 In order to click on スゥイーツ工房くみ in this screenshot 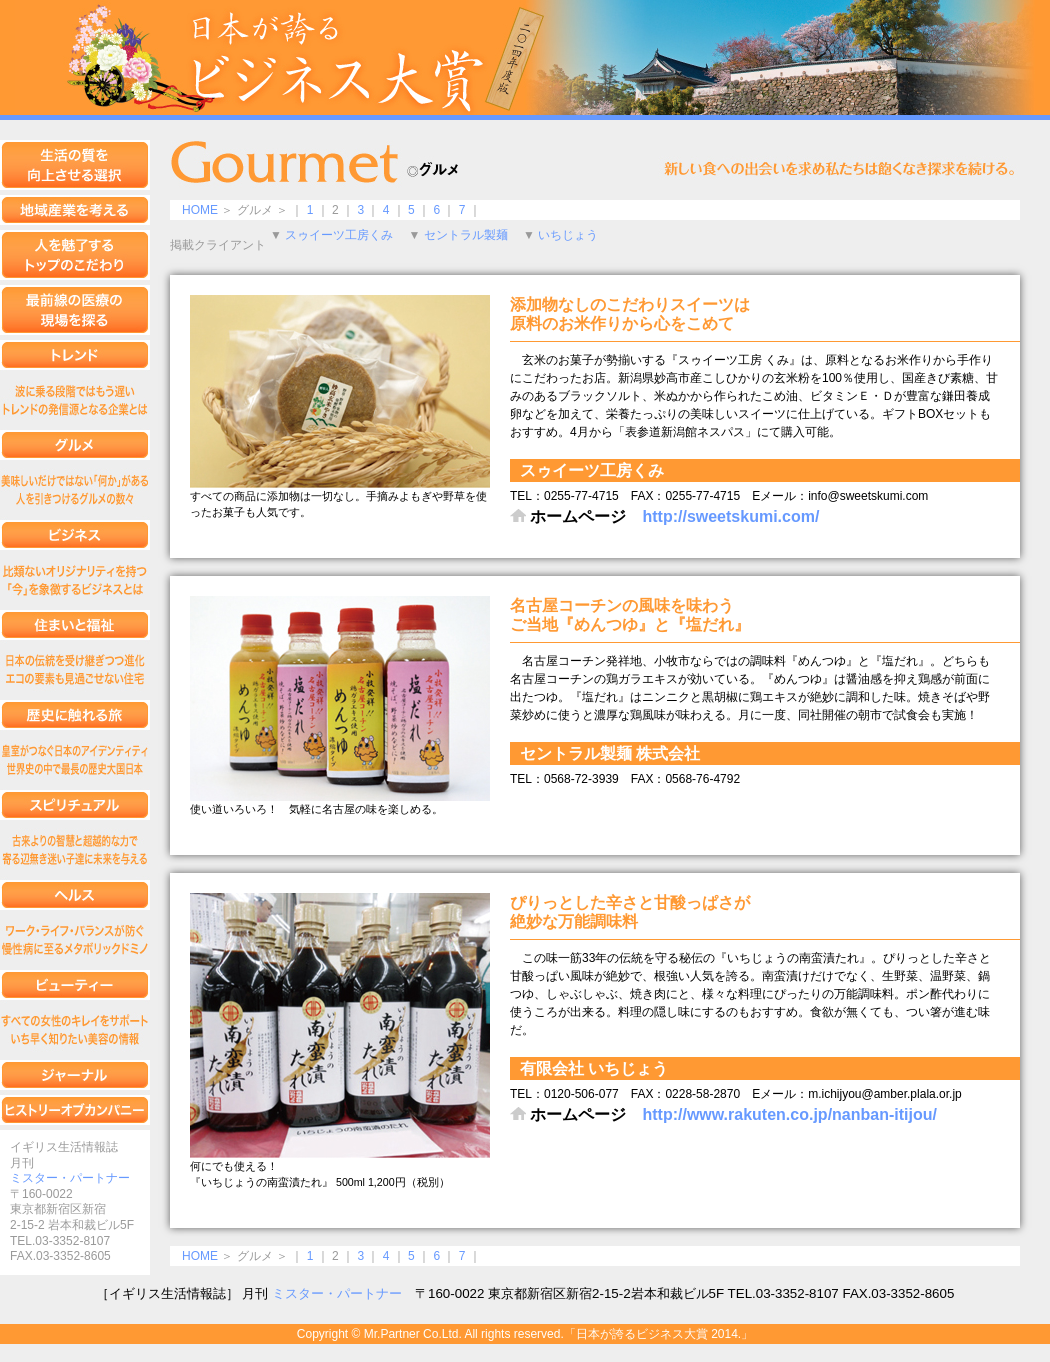, I will do `click(339, 235)`.